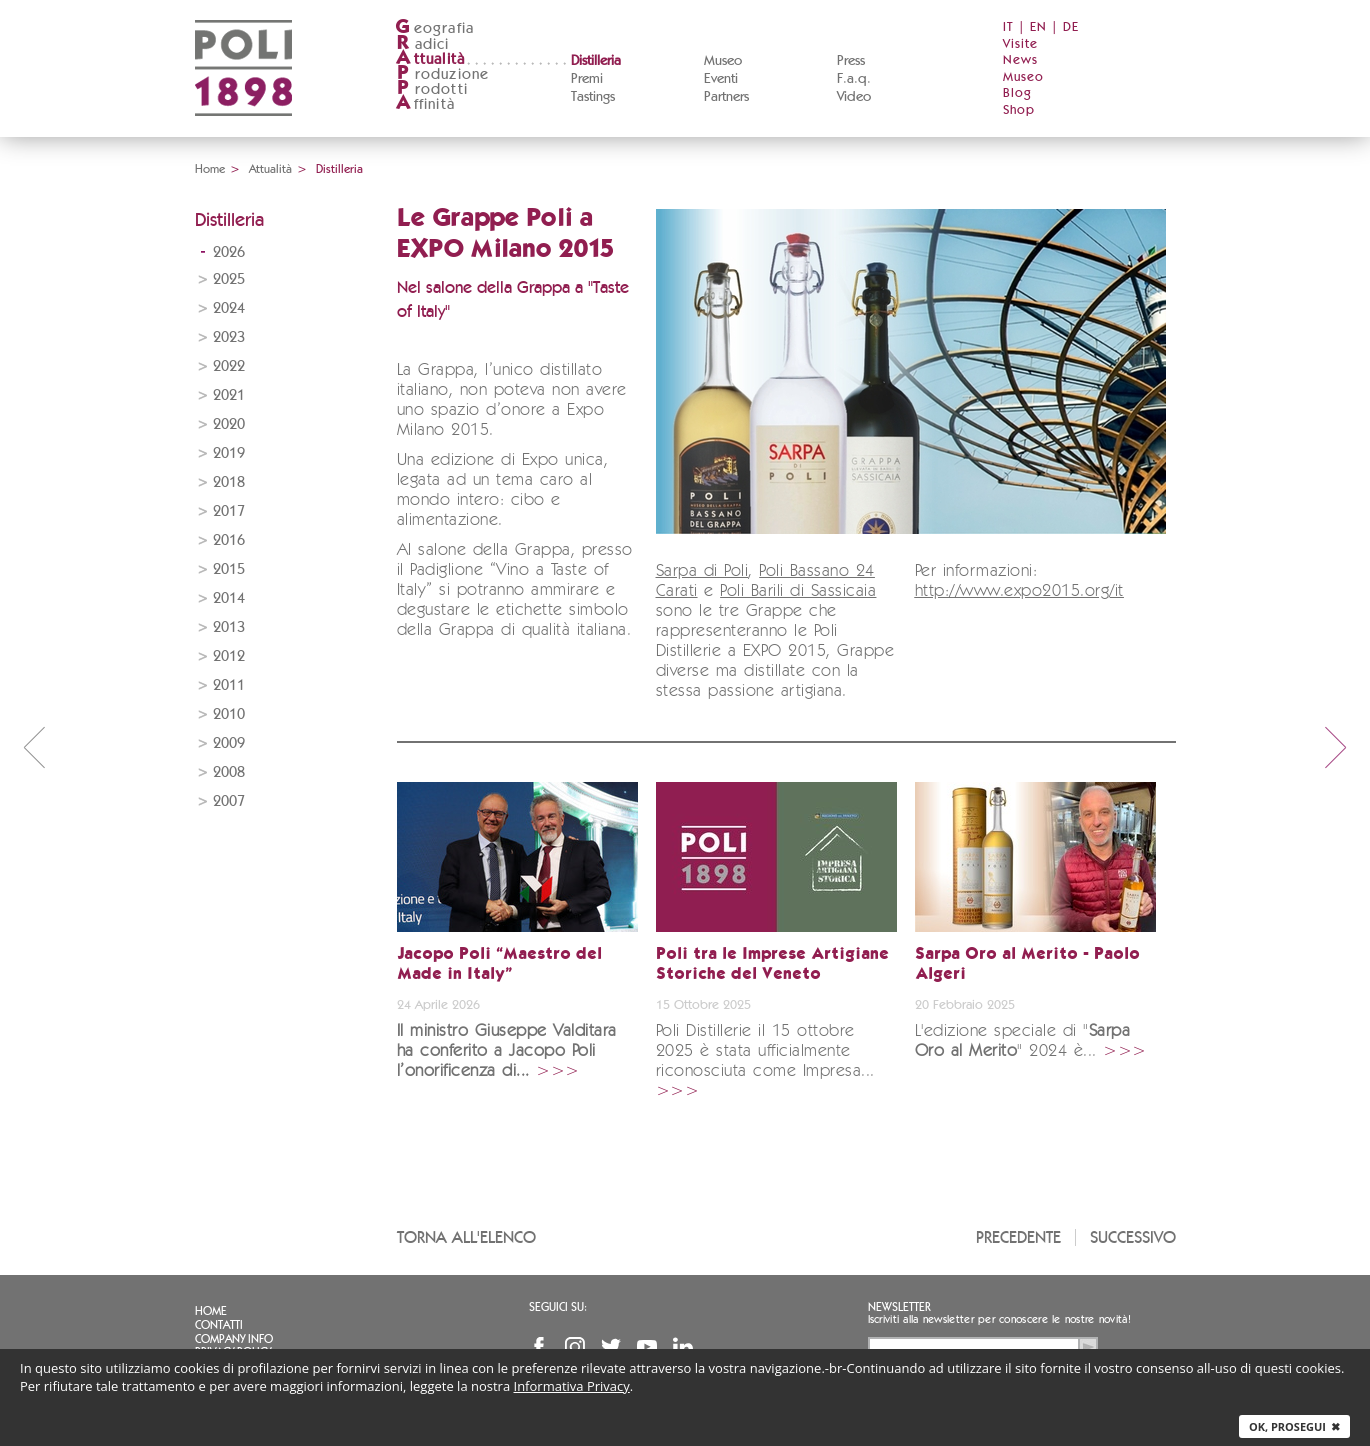 This screenshot has height=1446, width=1370. What do you see at coordinates (723, 61) in the screenshot?
I see `Museo` at bounding box center [723, 61].